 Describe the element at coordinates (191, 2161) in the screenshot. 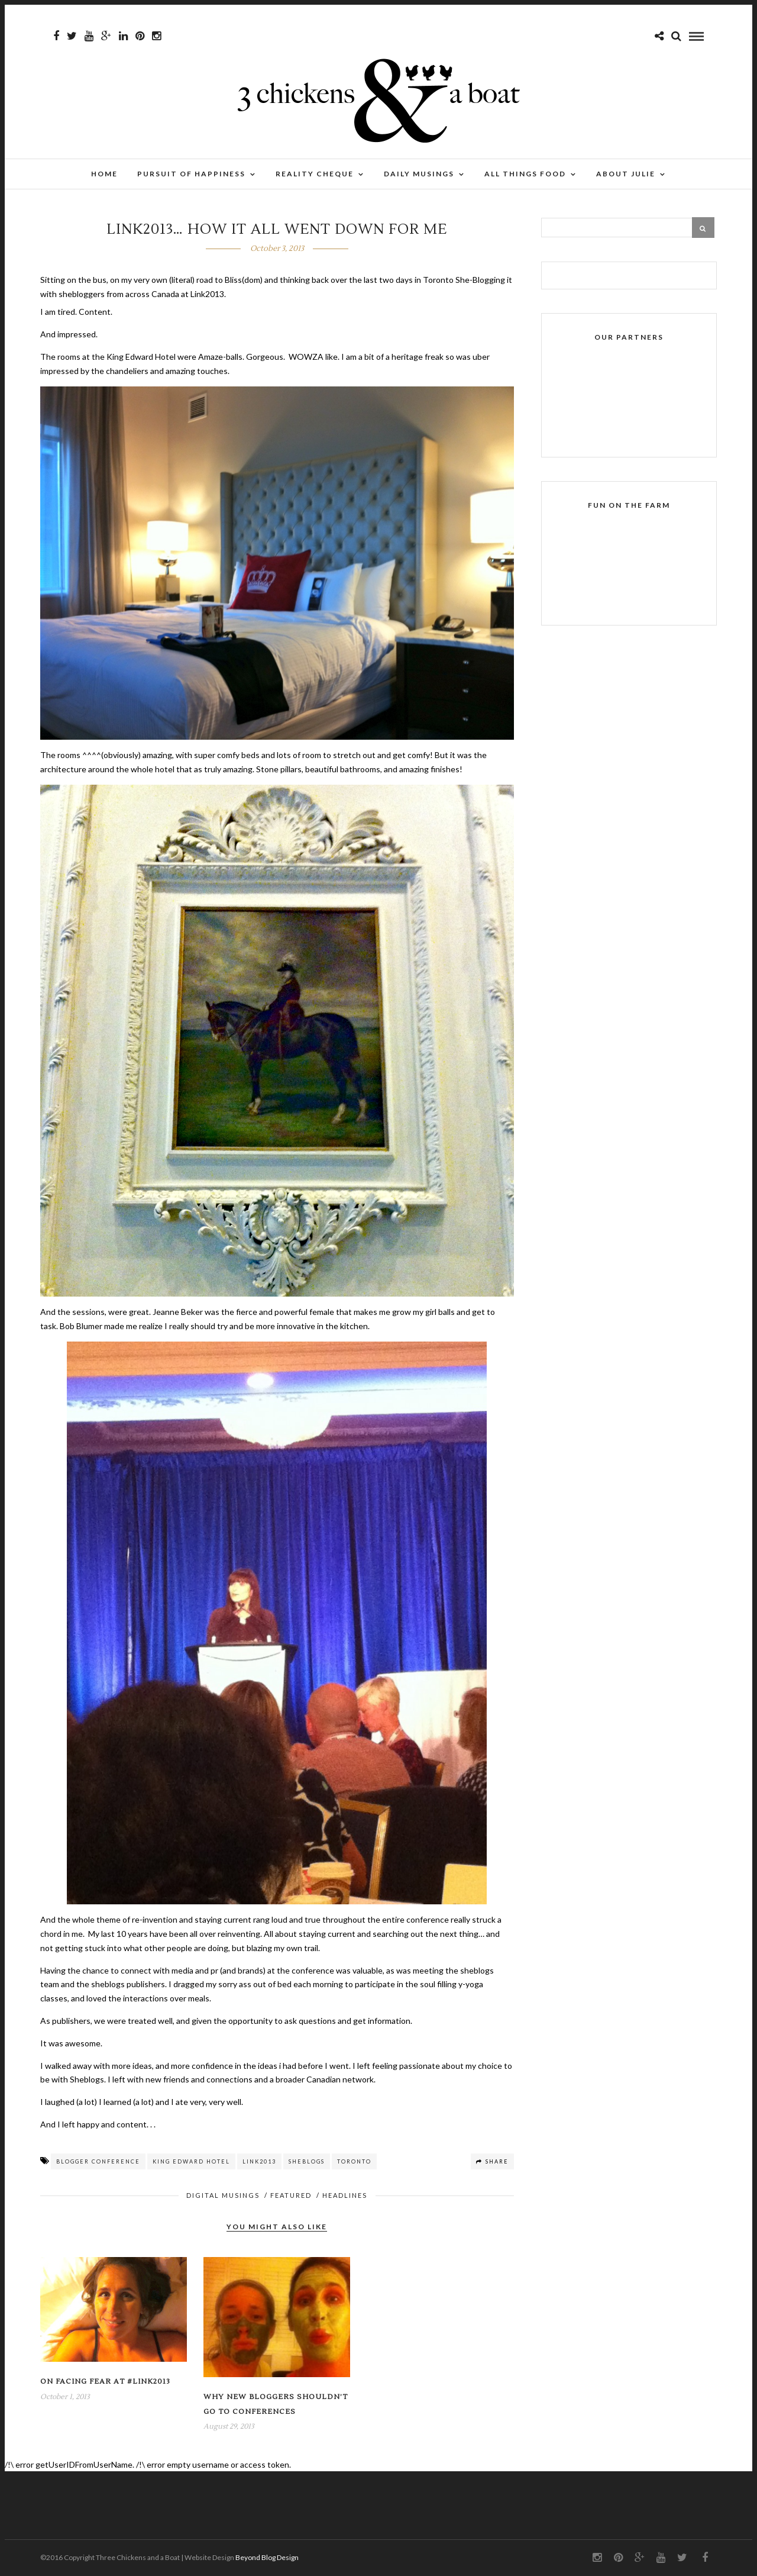

I see `king edward hotel` at that location.